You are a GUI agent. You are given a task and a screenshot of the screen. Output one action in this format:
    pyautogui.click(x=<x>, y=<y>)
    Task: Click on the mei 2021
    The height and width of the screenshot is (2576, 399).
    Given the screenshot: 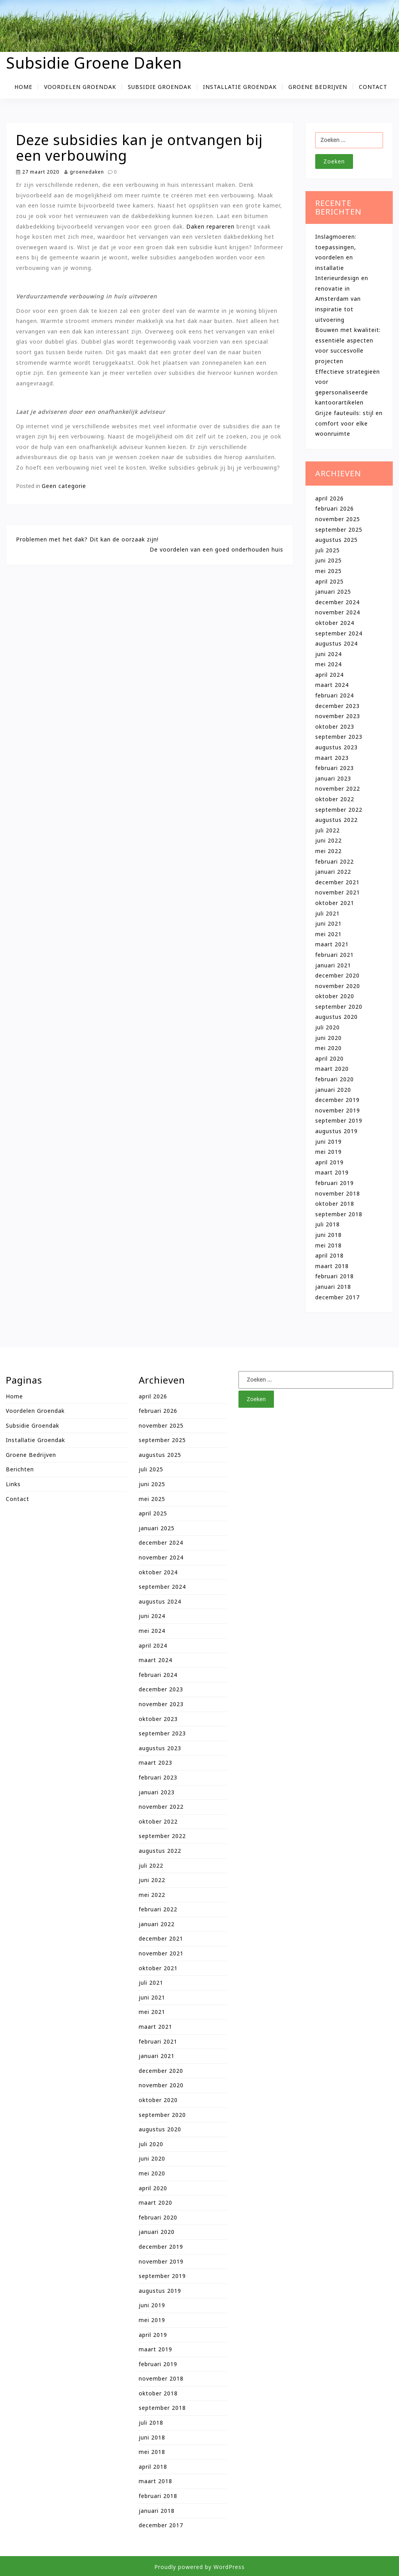 What is the action you would take?
    pyautogui.click(x=328, y=934)
    